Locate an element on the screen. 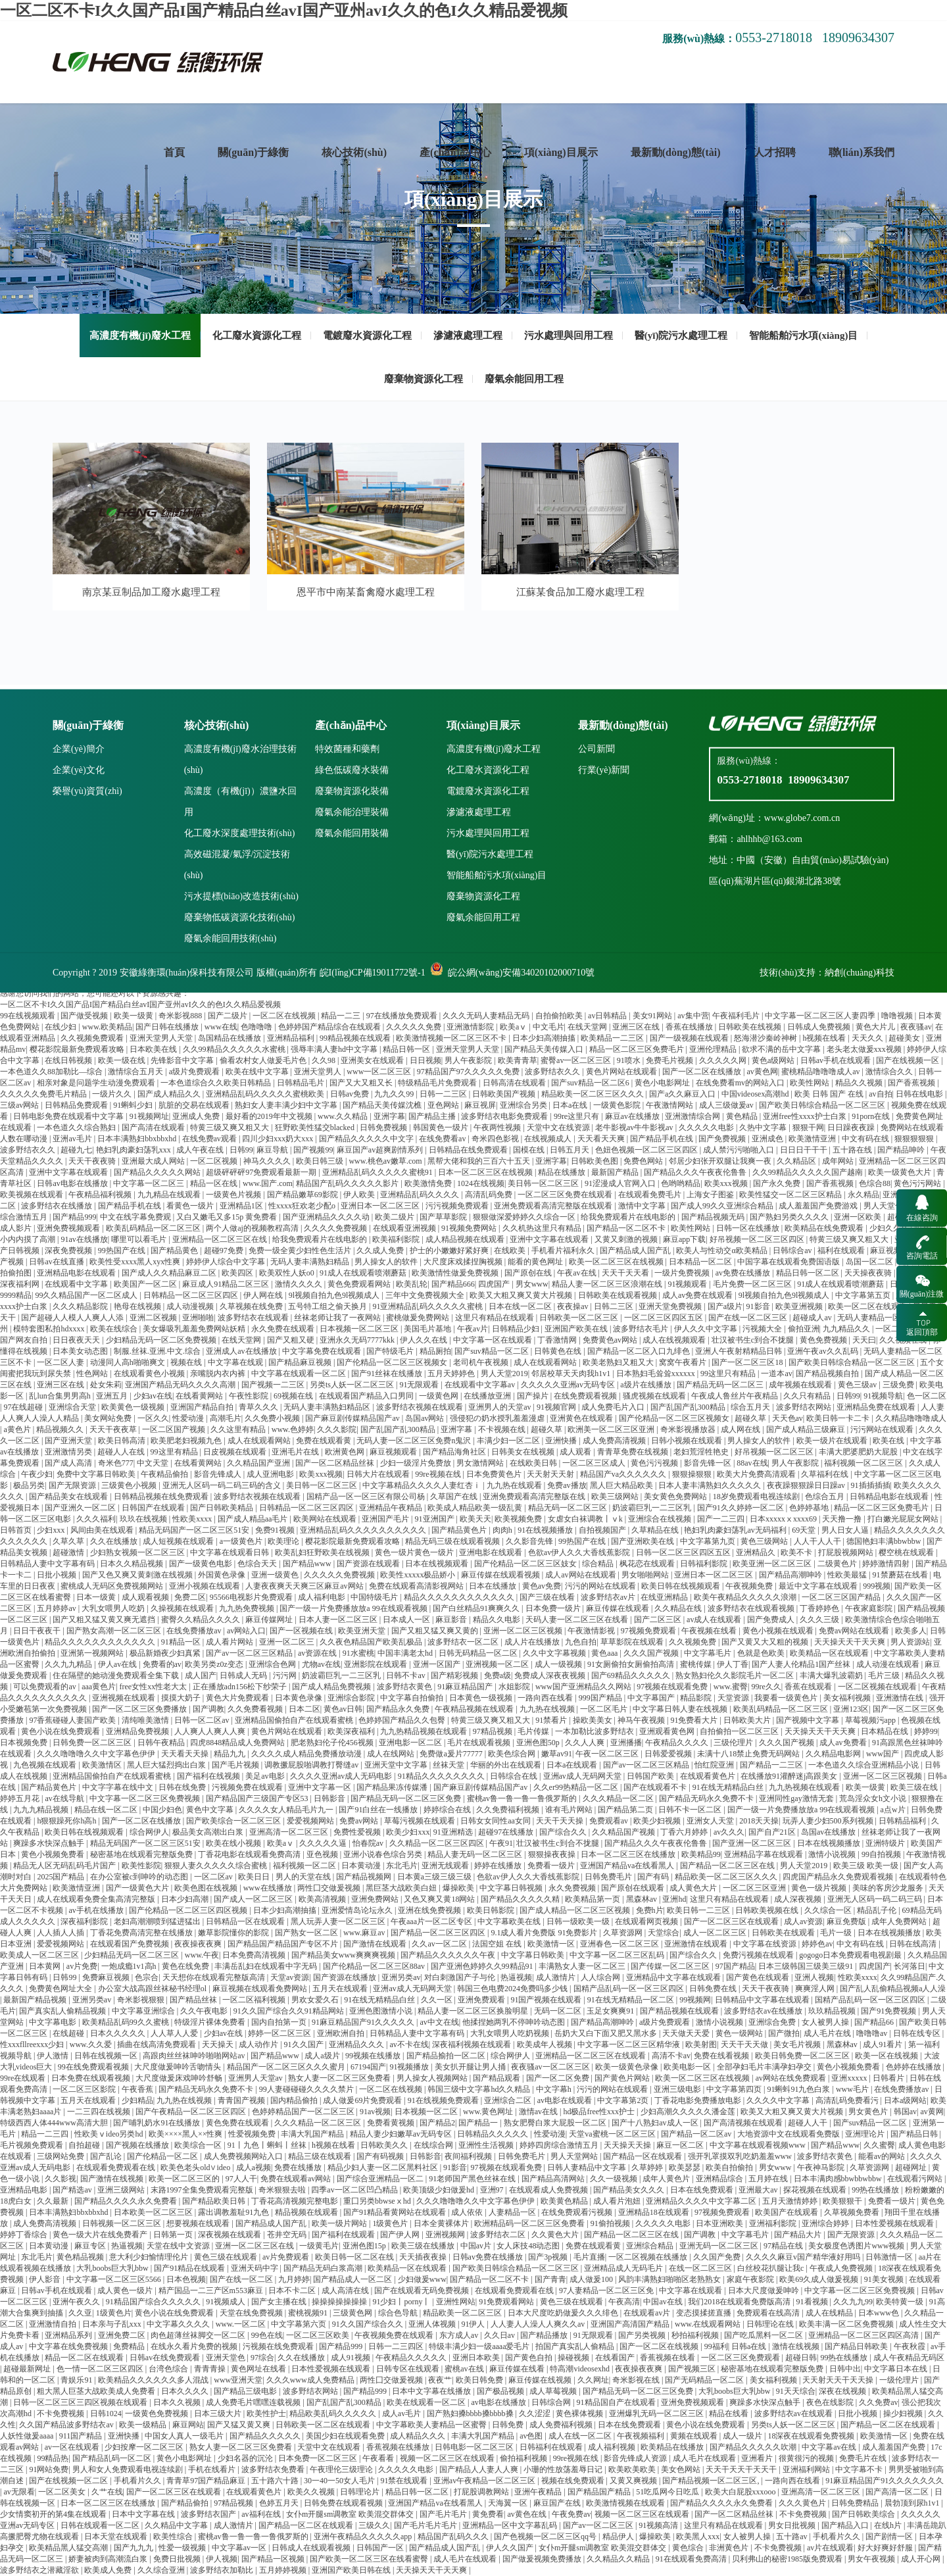 The image size is (947, 2576). 91视频成人 is located at coordinates (226, 2301).